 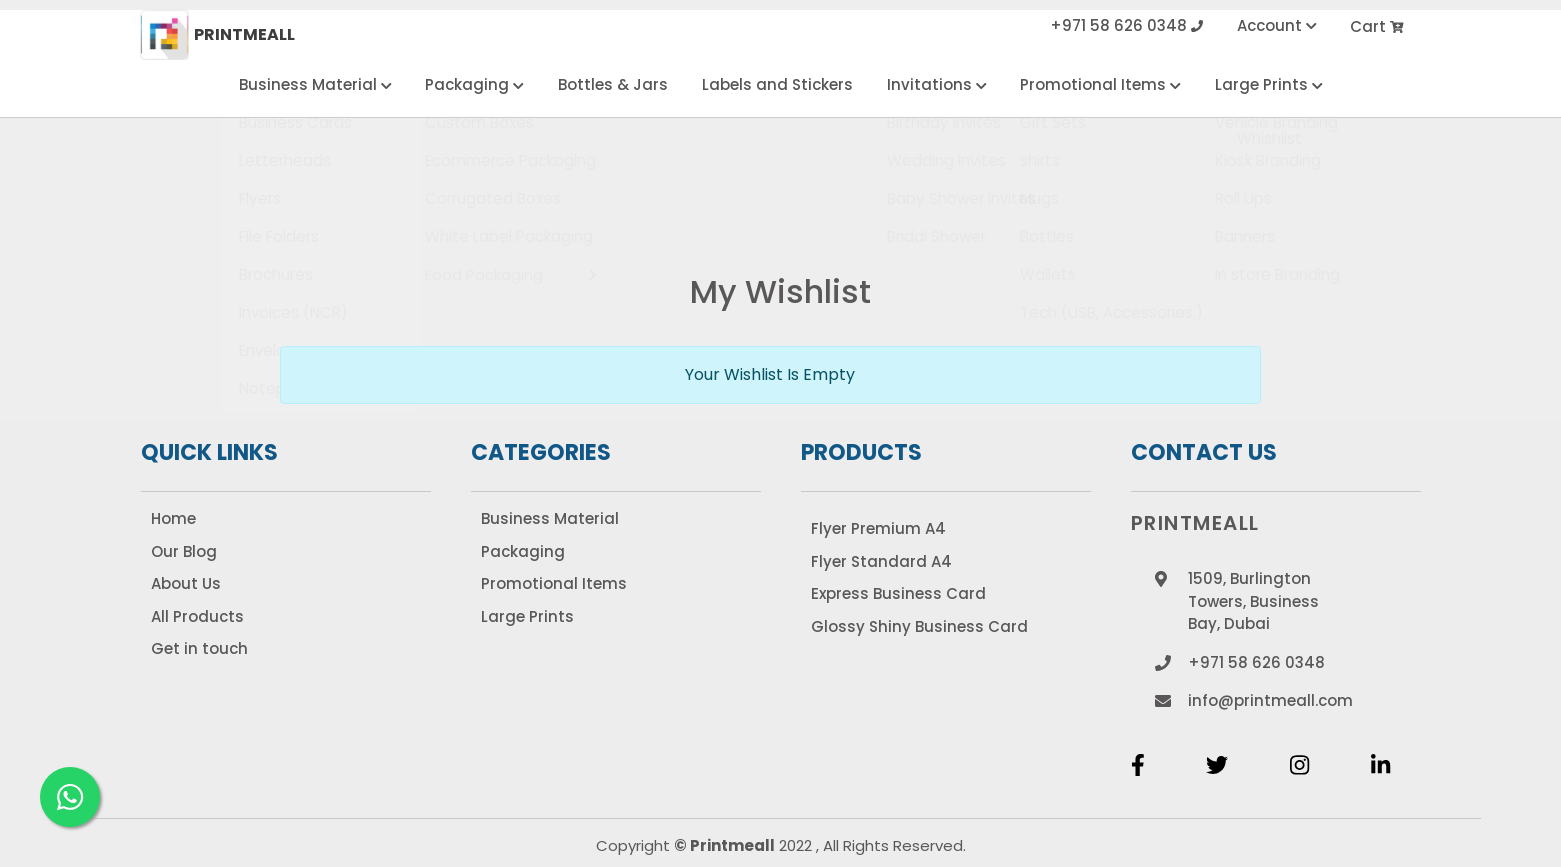 I want to click on Glossy Shiny Business Card, so click(x=919, y=626).